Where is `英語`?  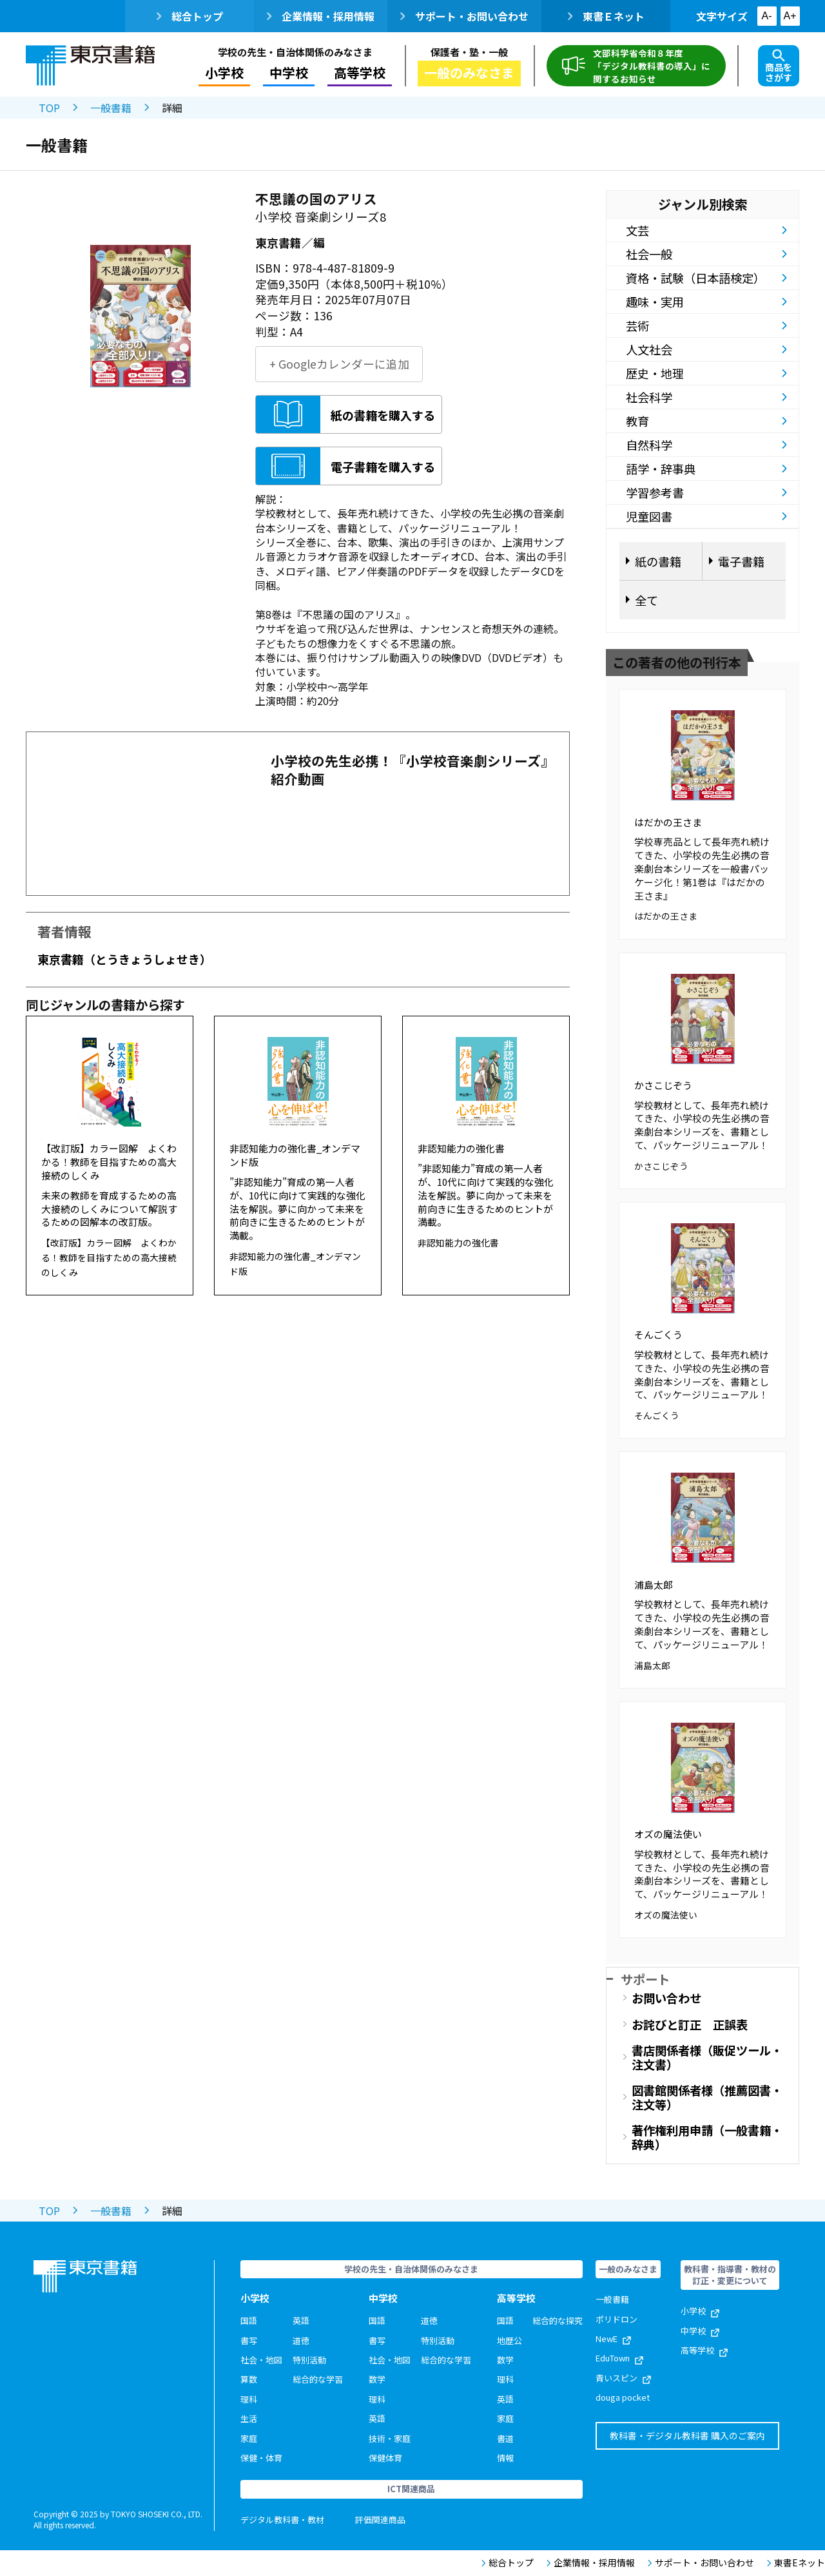 英語 is located at coordinates (301, 2320).